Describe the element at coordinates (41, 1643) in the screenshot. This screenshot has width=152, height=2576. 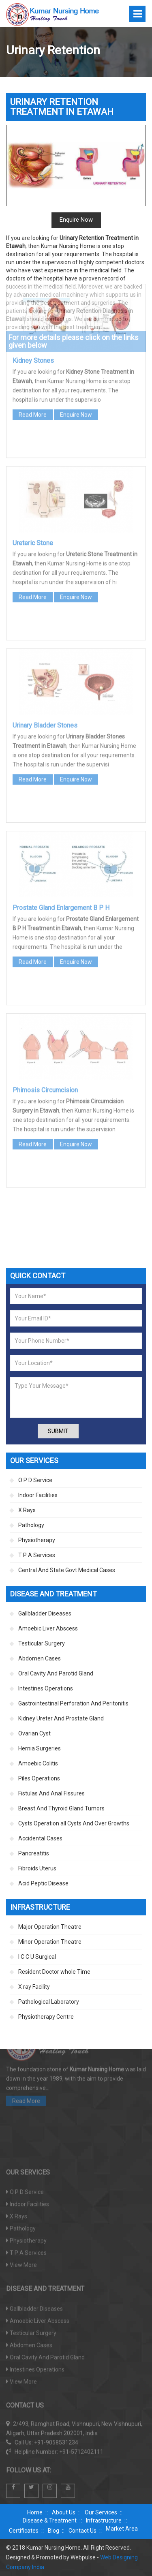
I see `Testicular Surgery` at that location.